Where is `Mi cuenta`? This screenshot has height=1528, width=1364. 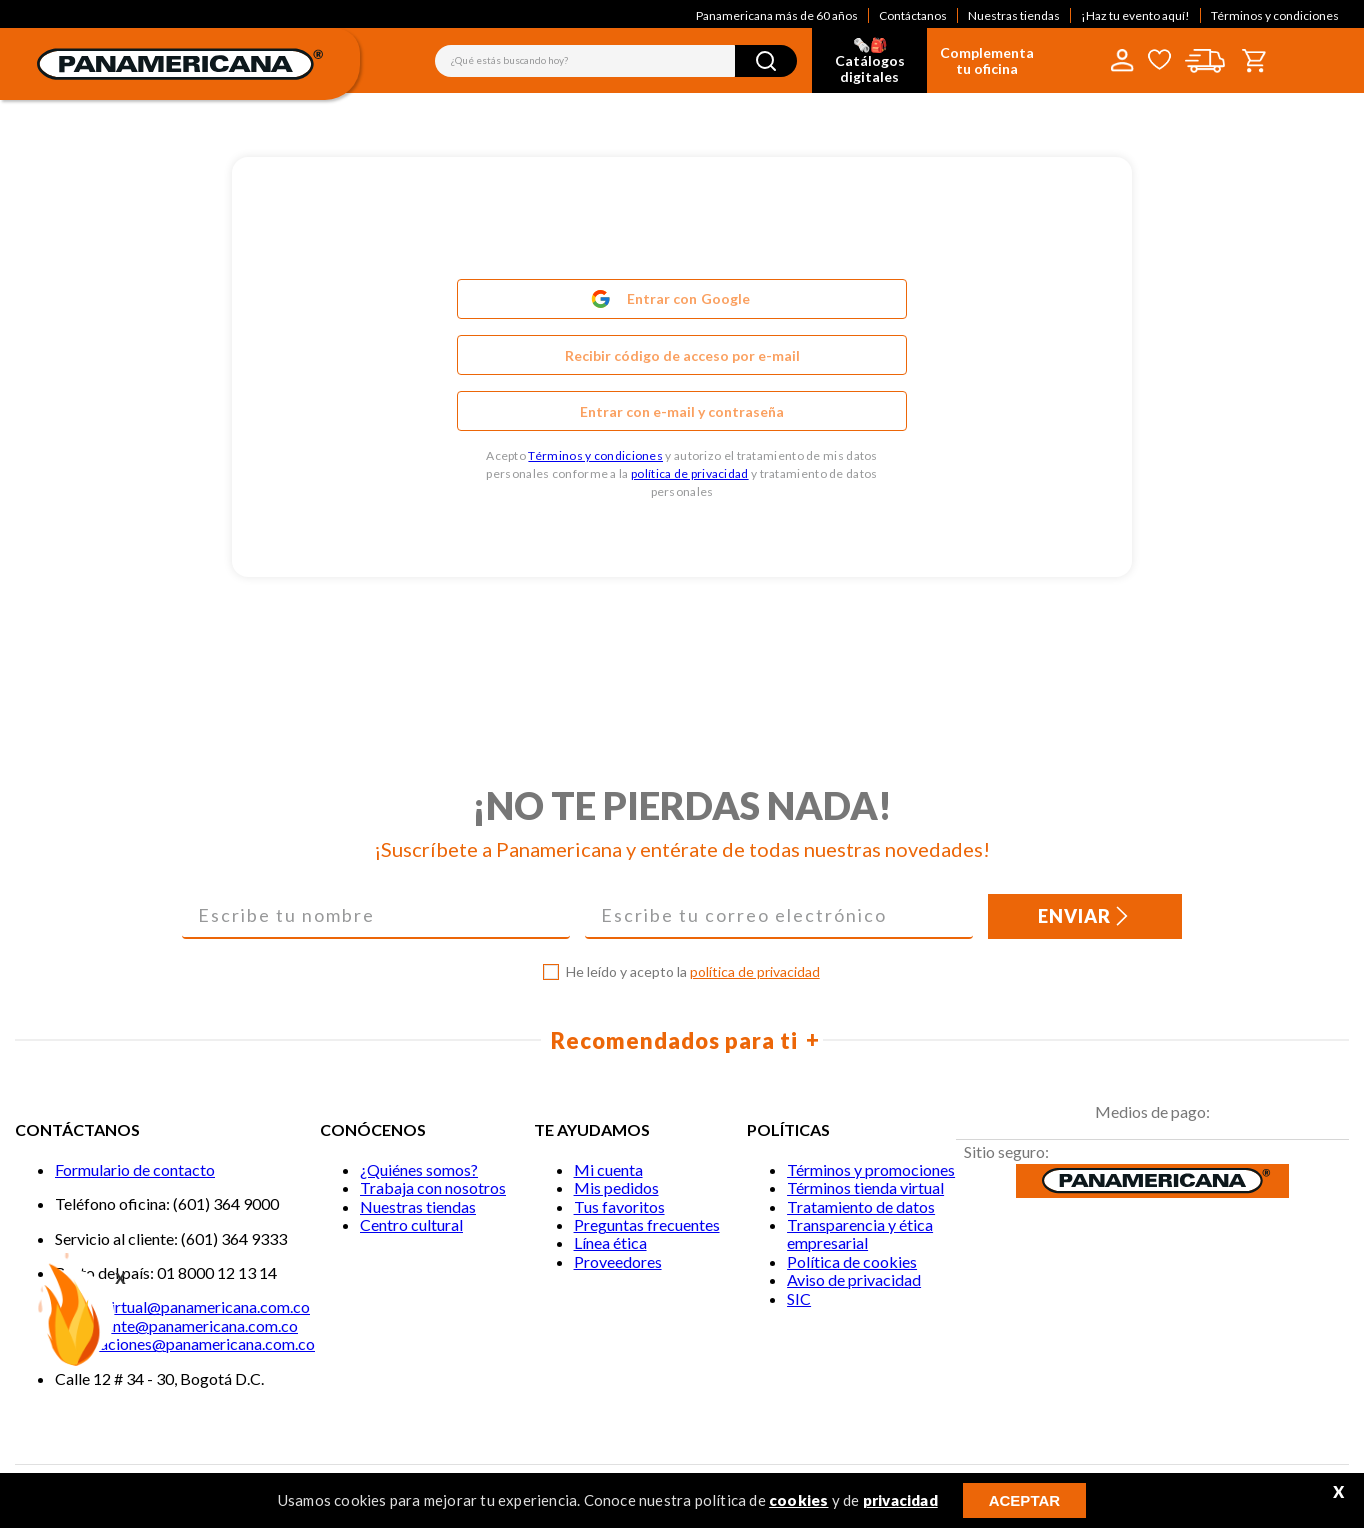 Mi cuenta is located at coordinates (608, 1169).